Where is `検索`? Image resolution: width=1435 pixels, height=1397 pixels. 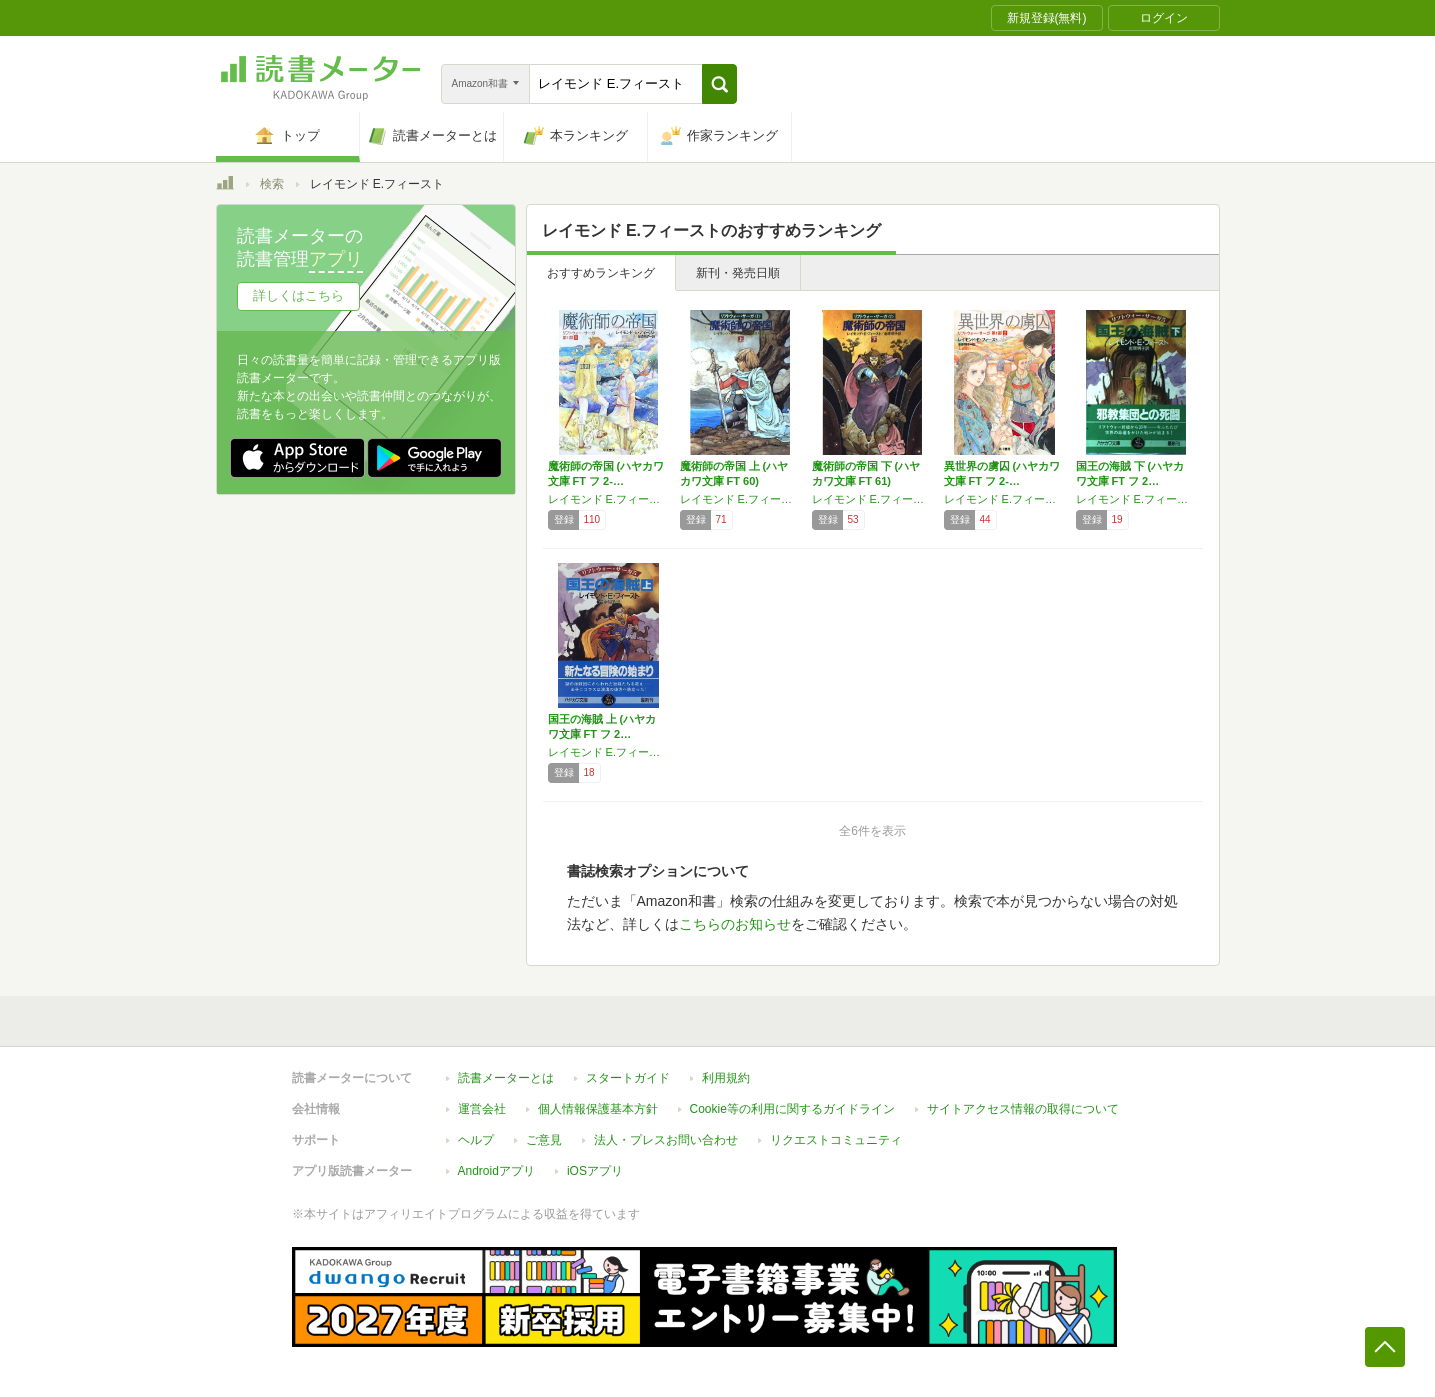
検索 is located at coordinates (272, 184).